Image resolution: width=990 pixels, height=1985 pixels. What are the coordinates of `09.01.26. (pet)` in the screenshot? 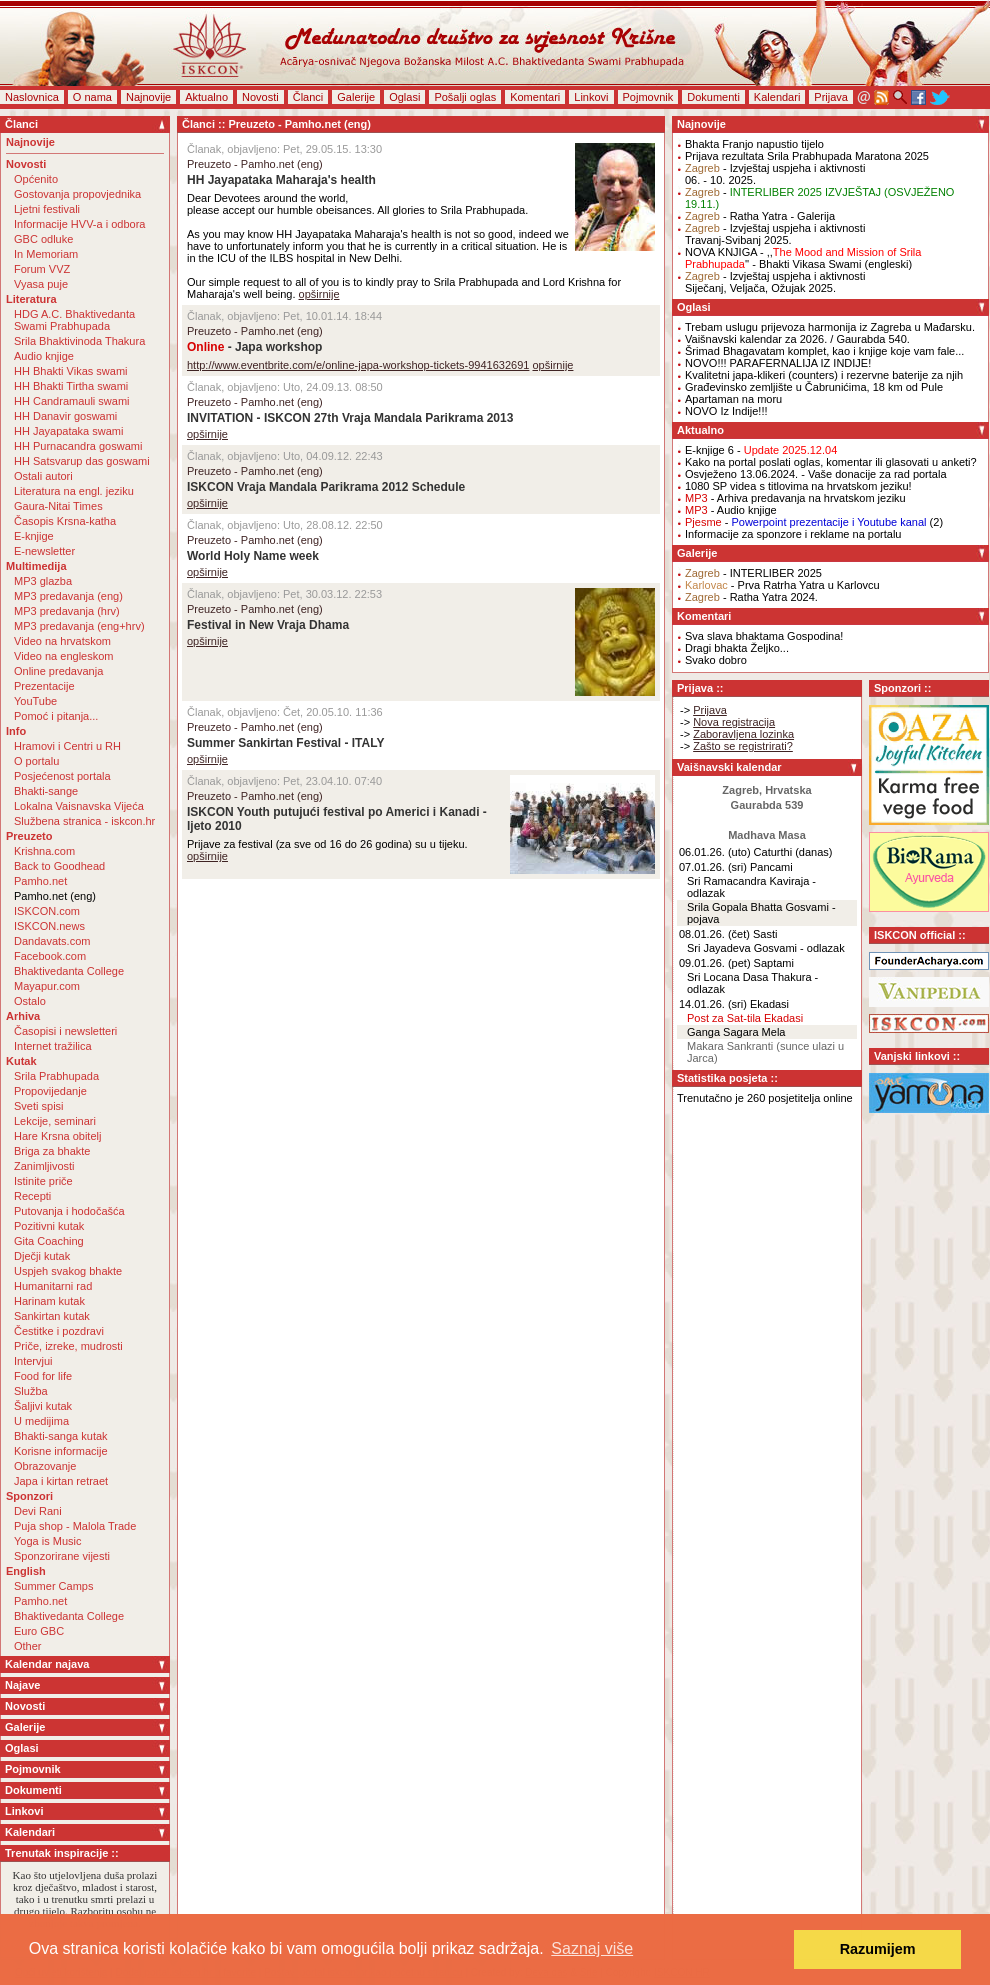 It's located at (715, 963).